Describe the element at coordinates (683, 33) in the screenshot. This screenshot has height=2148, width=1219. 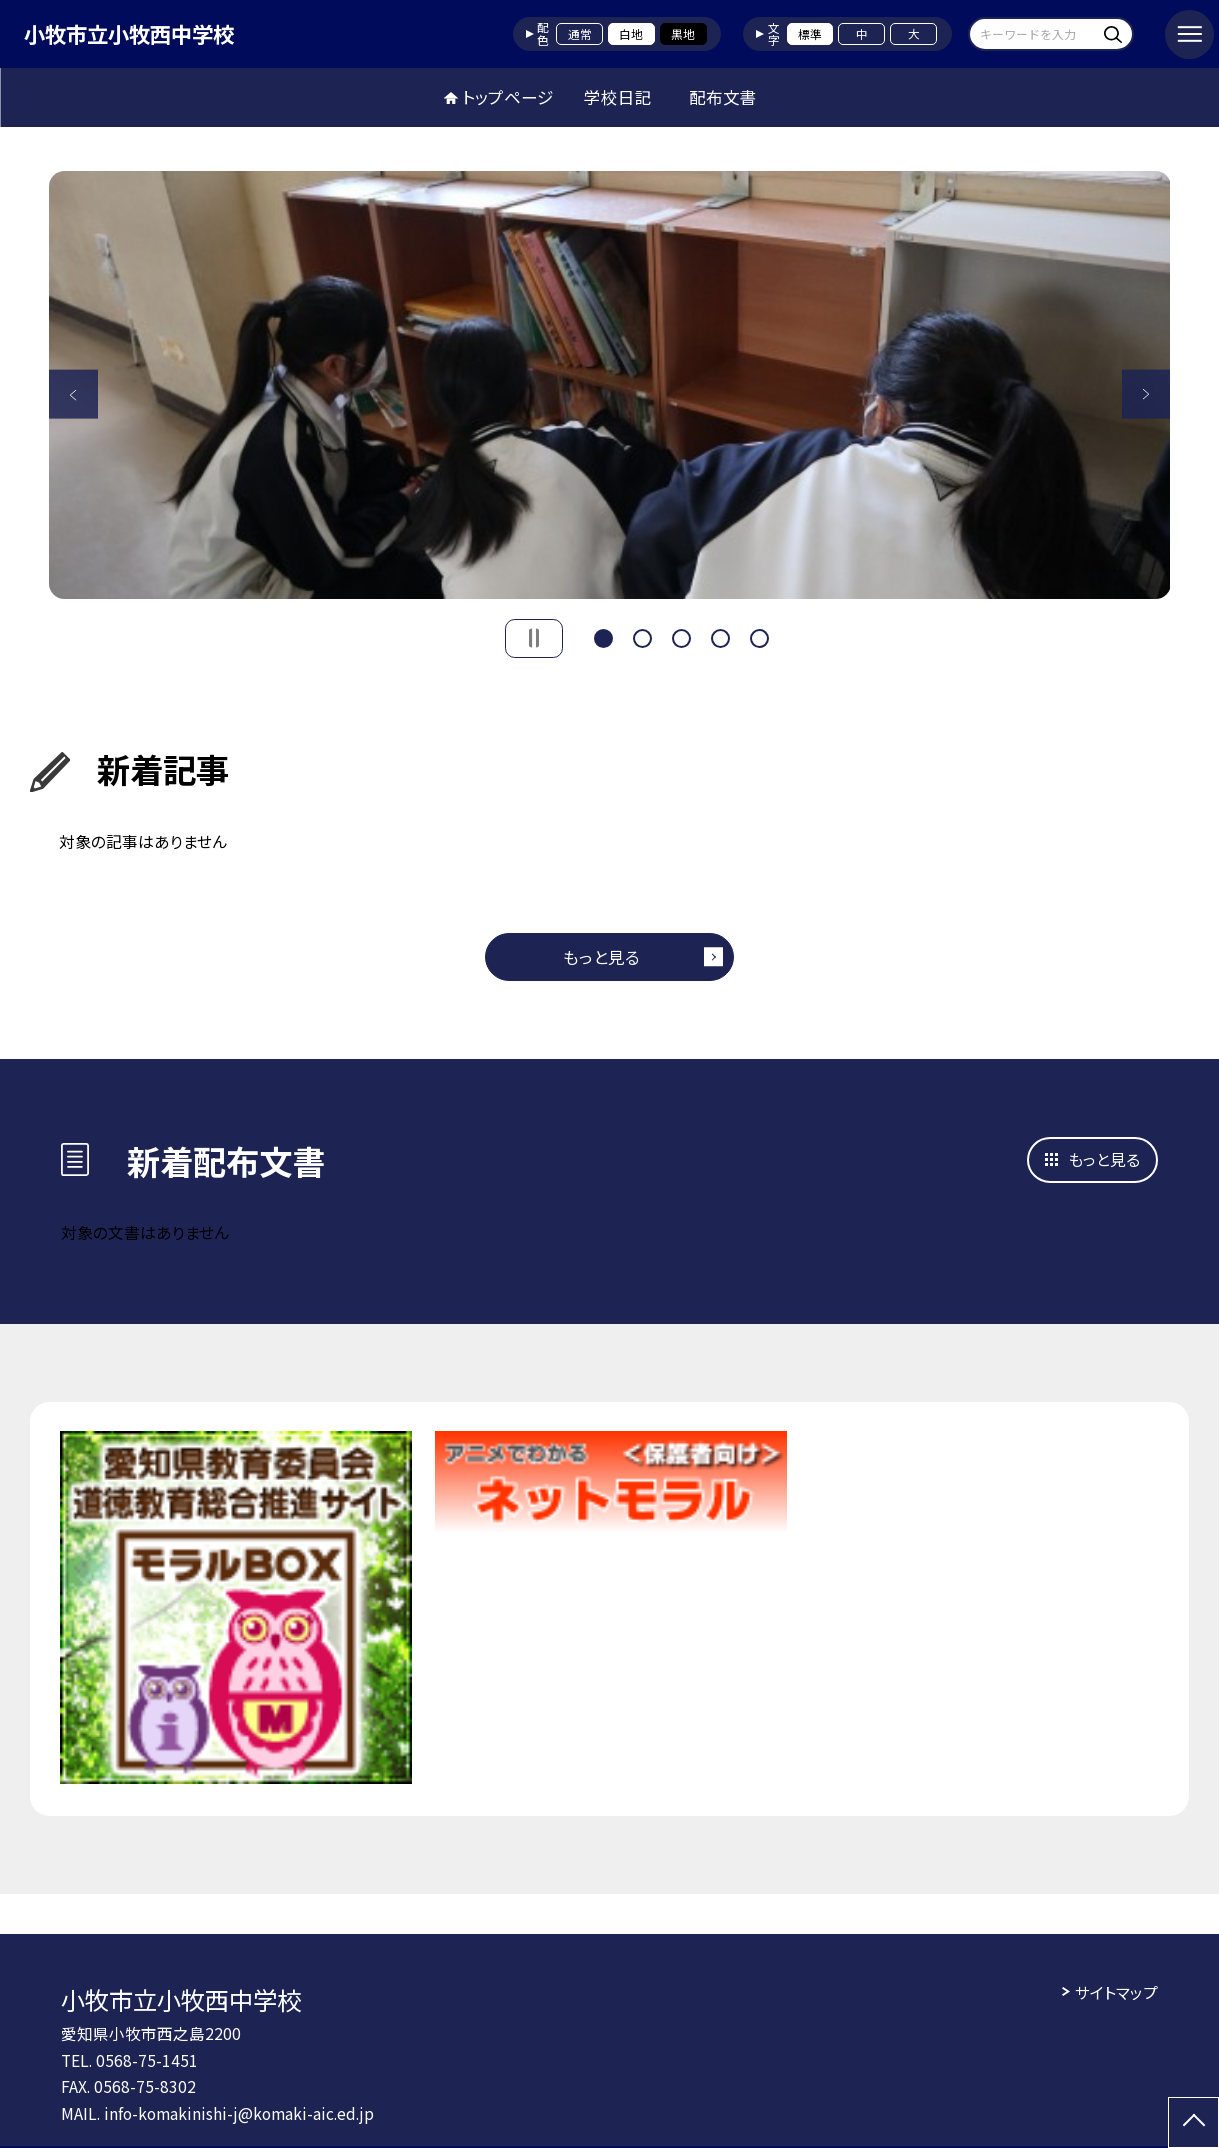
I see `黒地` at that location.